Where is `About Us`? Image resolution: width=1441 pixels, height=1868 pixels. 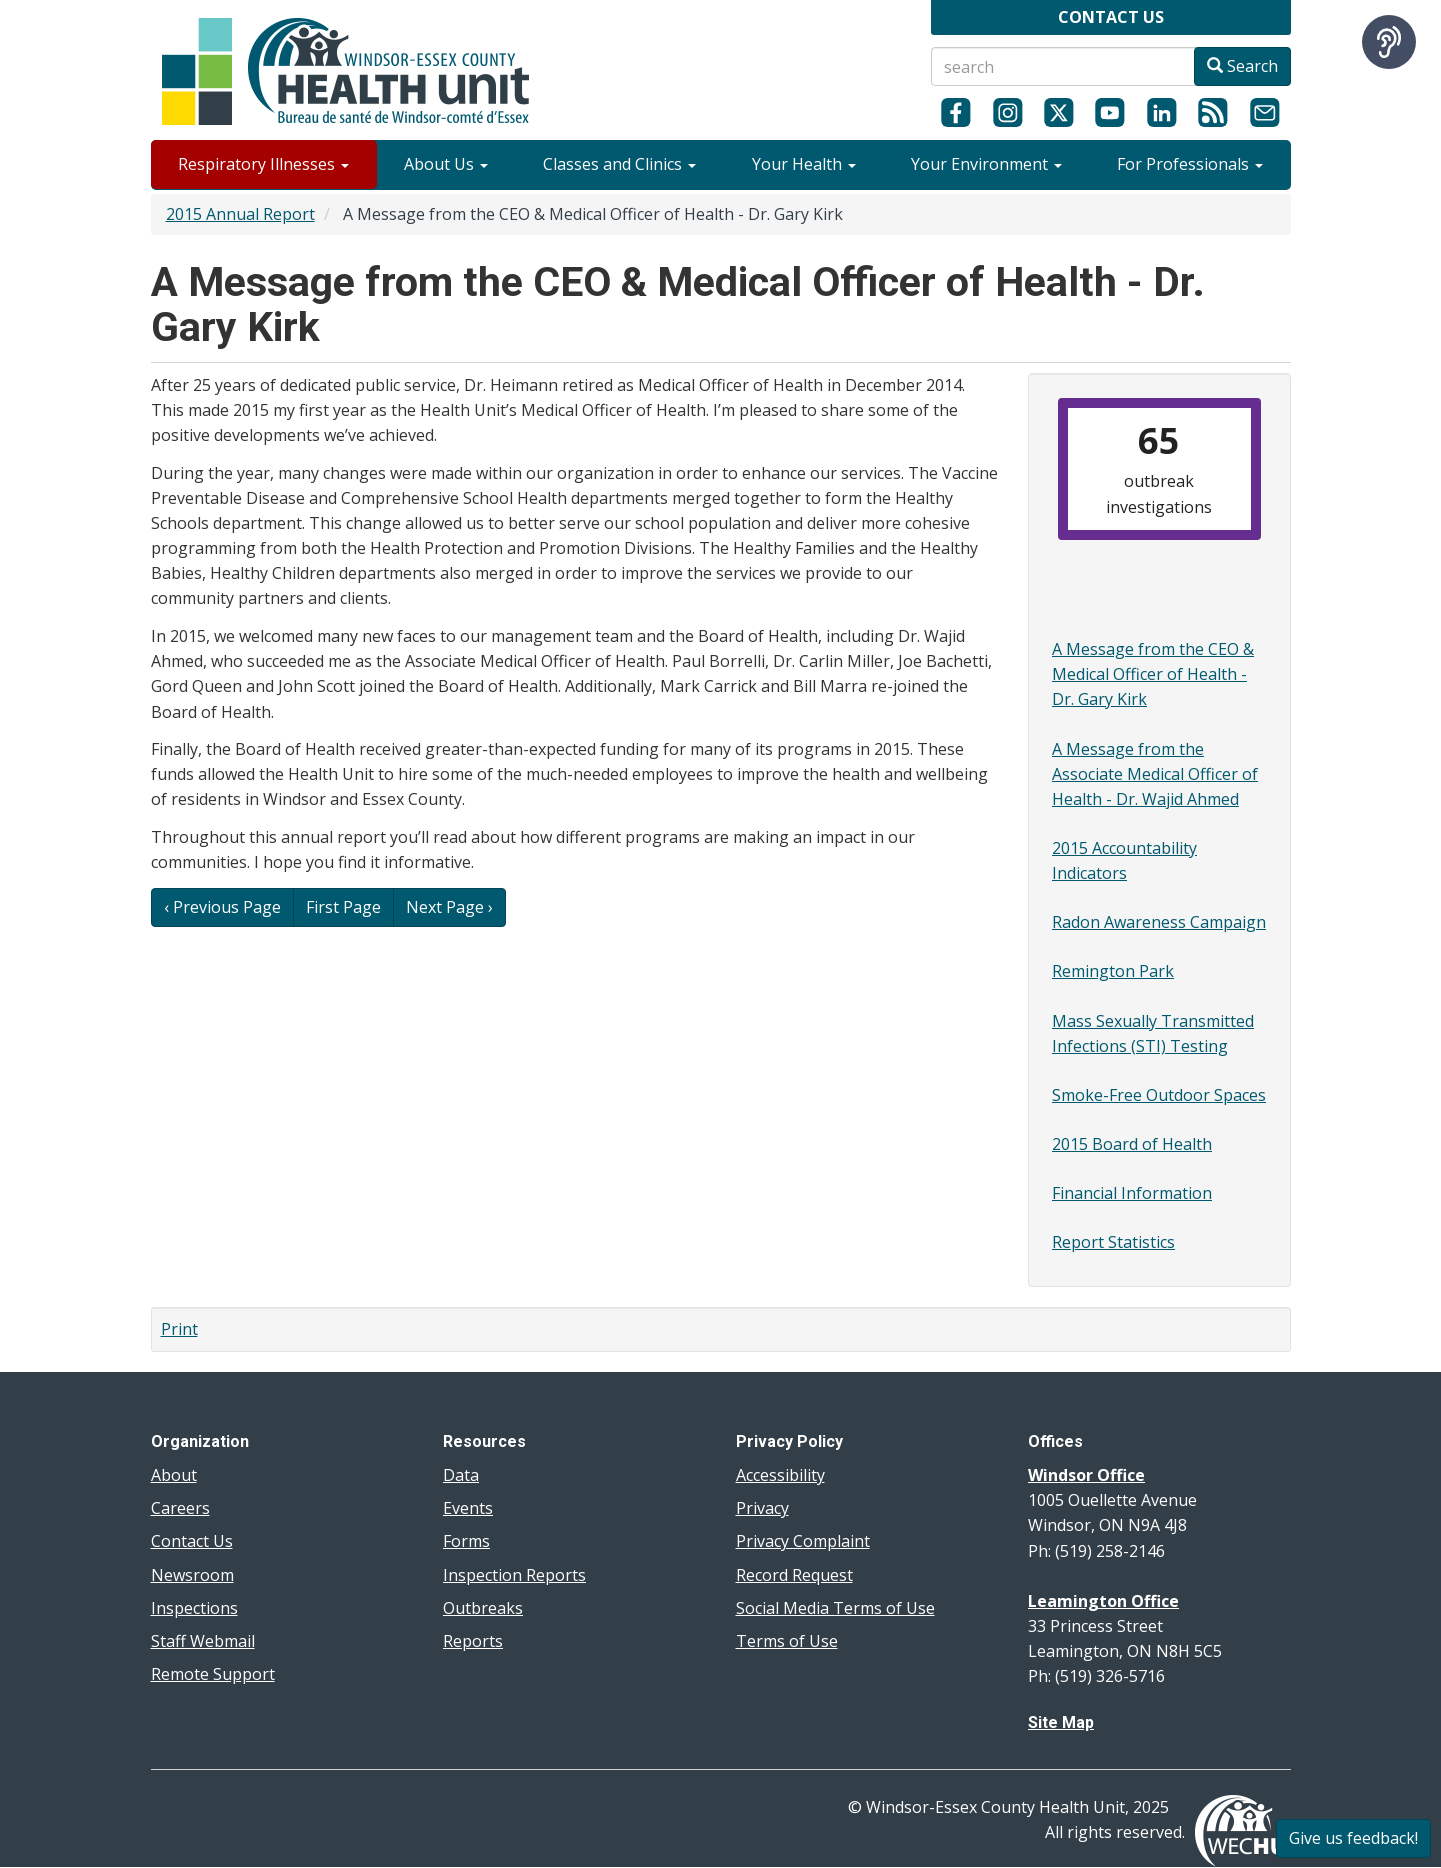
About Us is located at coordinates (446, 164).